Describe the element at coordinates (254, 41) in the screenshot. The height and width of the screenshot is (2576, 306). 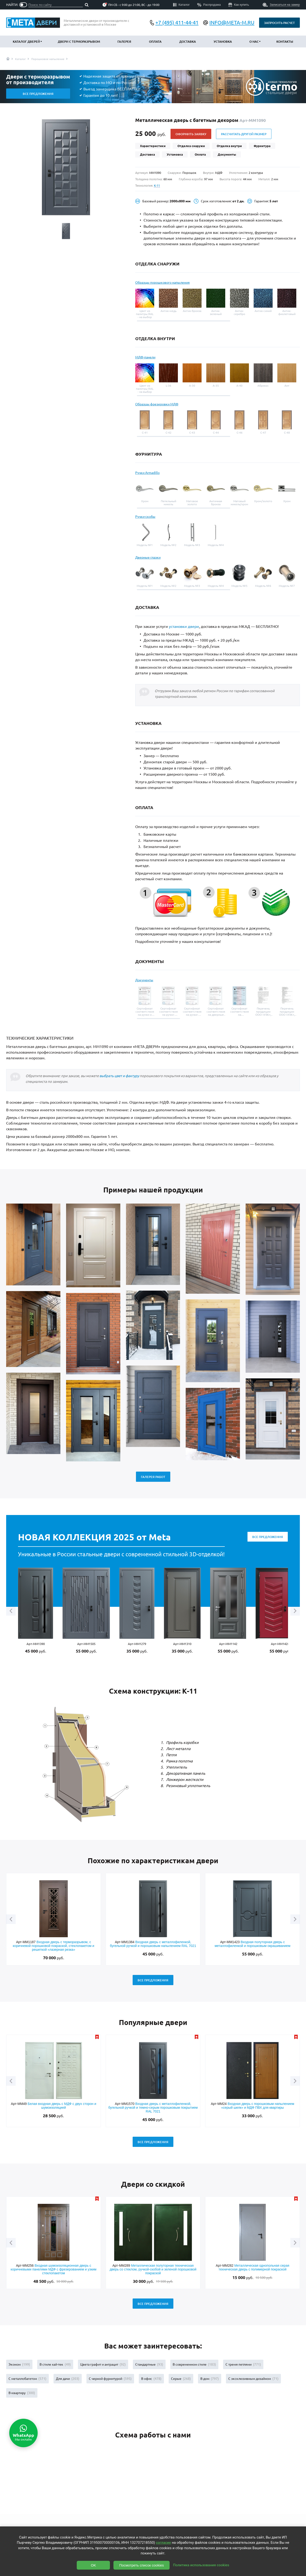
I see `О нас` at that location.